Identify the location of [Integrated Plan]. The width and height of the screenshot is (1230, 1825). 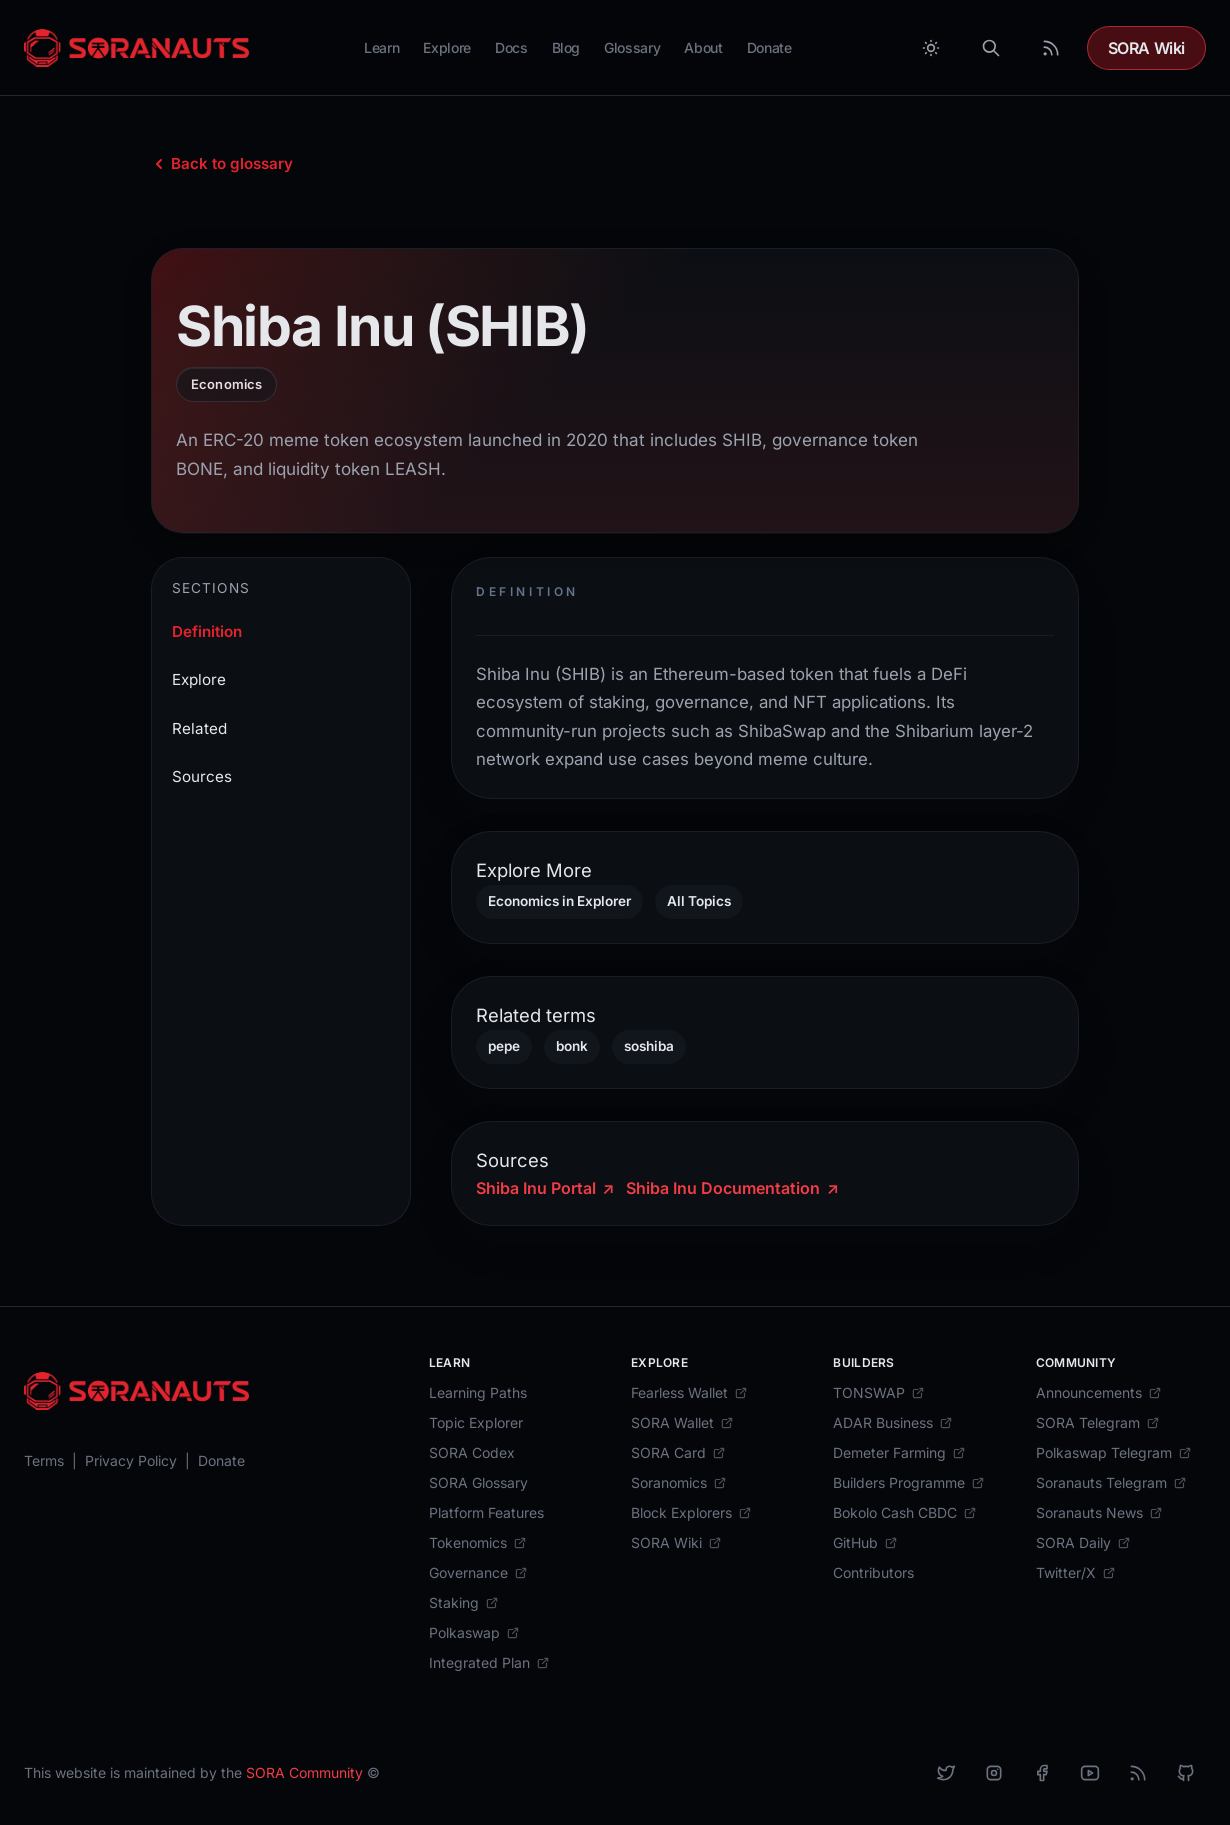
(489, 1663).